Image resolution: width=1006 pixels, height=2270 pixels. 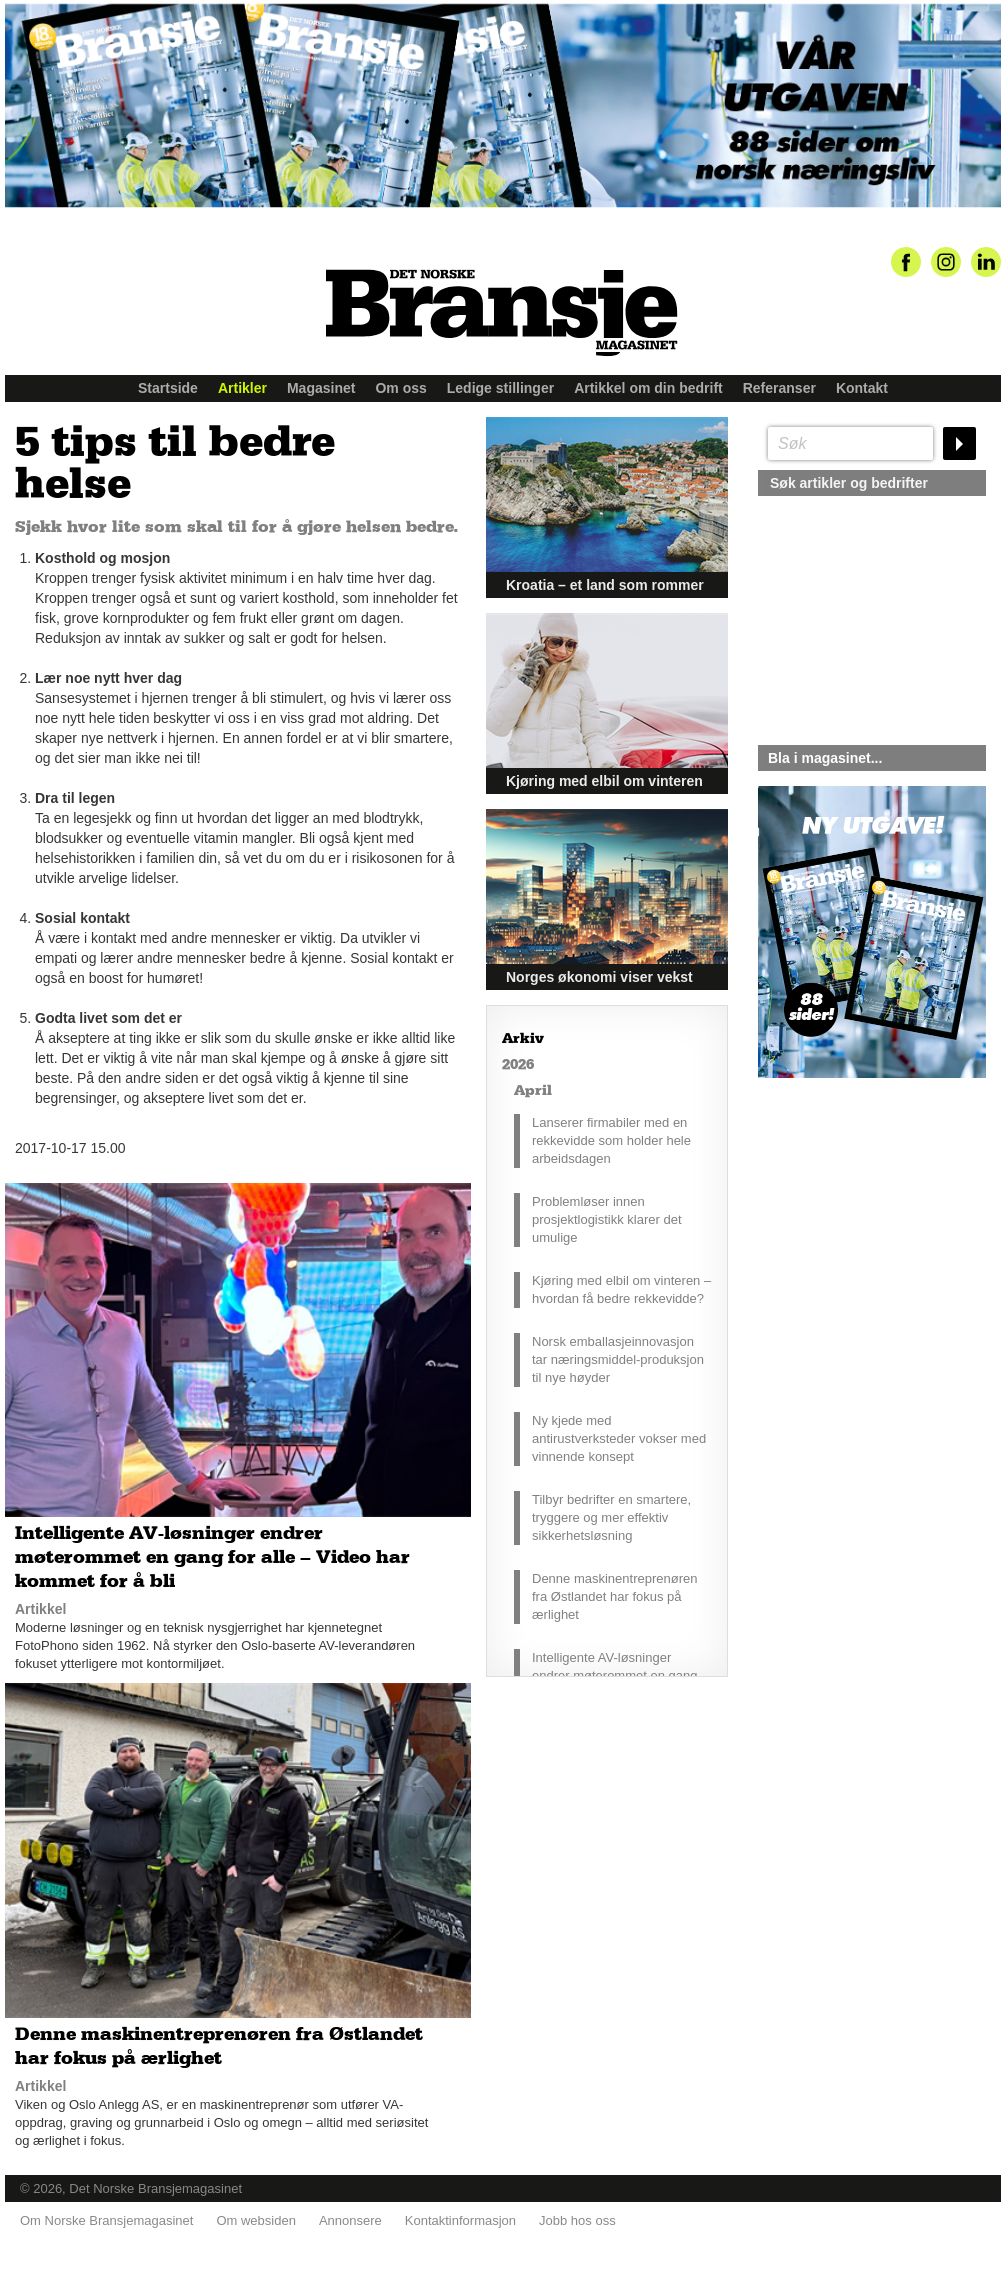 What do you see at coordinates (350, 2220) in the screenshot?
I see `Annonsere` at bounding box center [350, 2220].